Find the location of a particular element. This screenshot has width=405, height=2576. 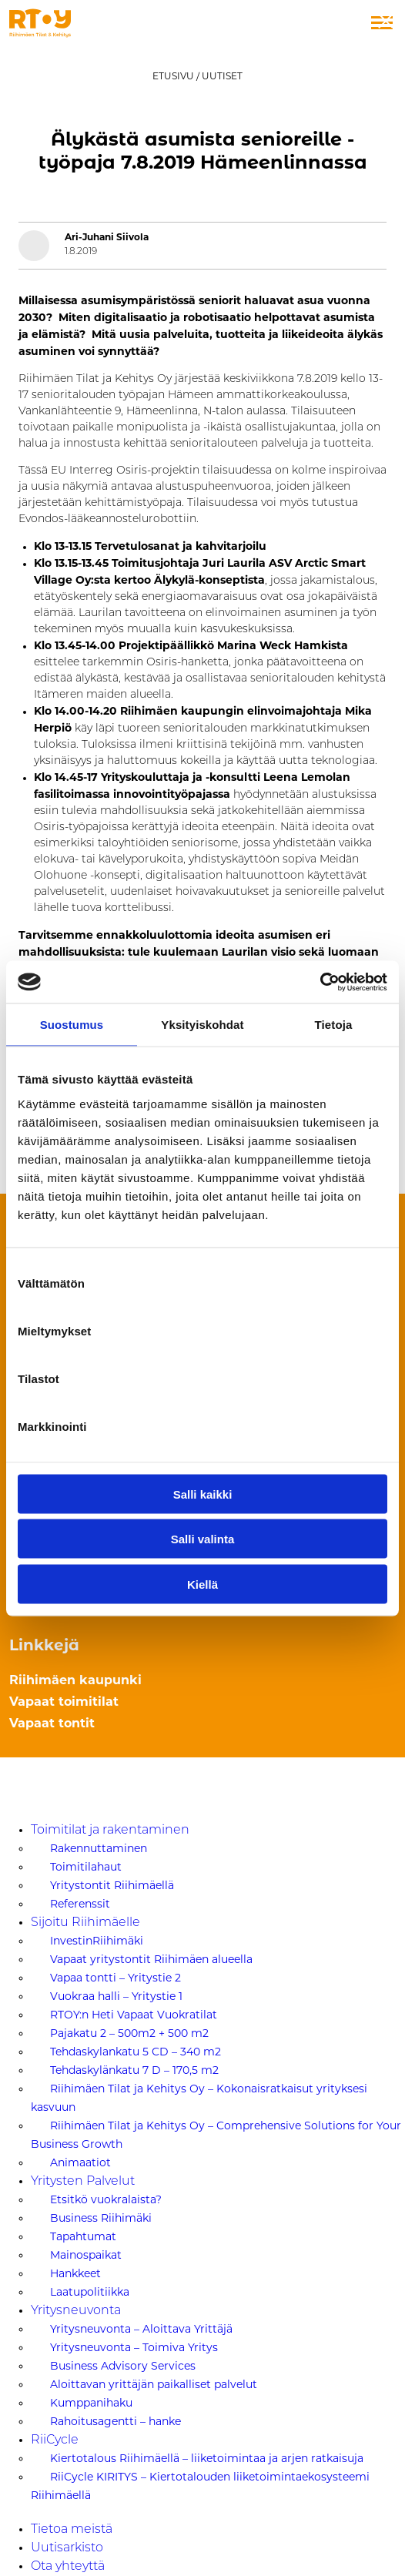

RTOY:n Heti Vapaat Vuokratilat is located at coordinates (133, 2015).